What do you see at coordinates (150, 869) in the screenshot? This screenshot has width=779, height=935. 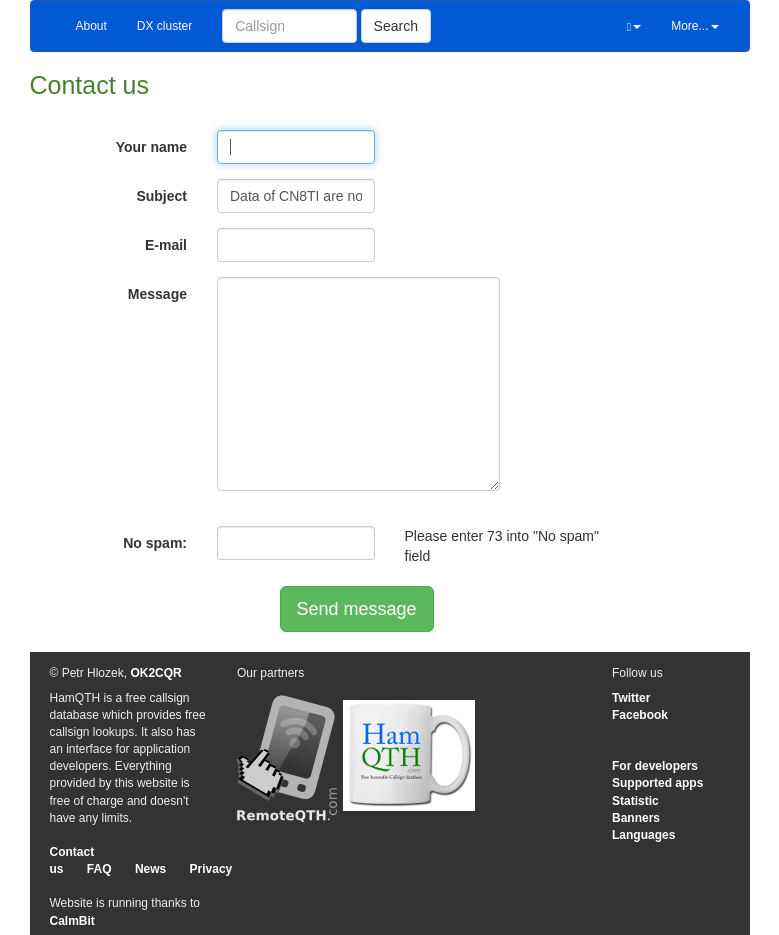 I see `News` at bounding box center [150, 869].